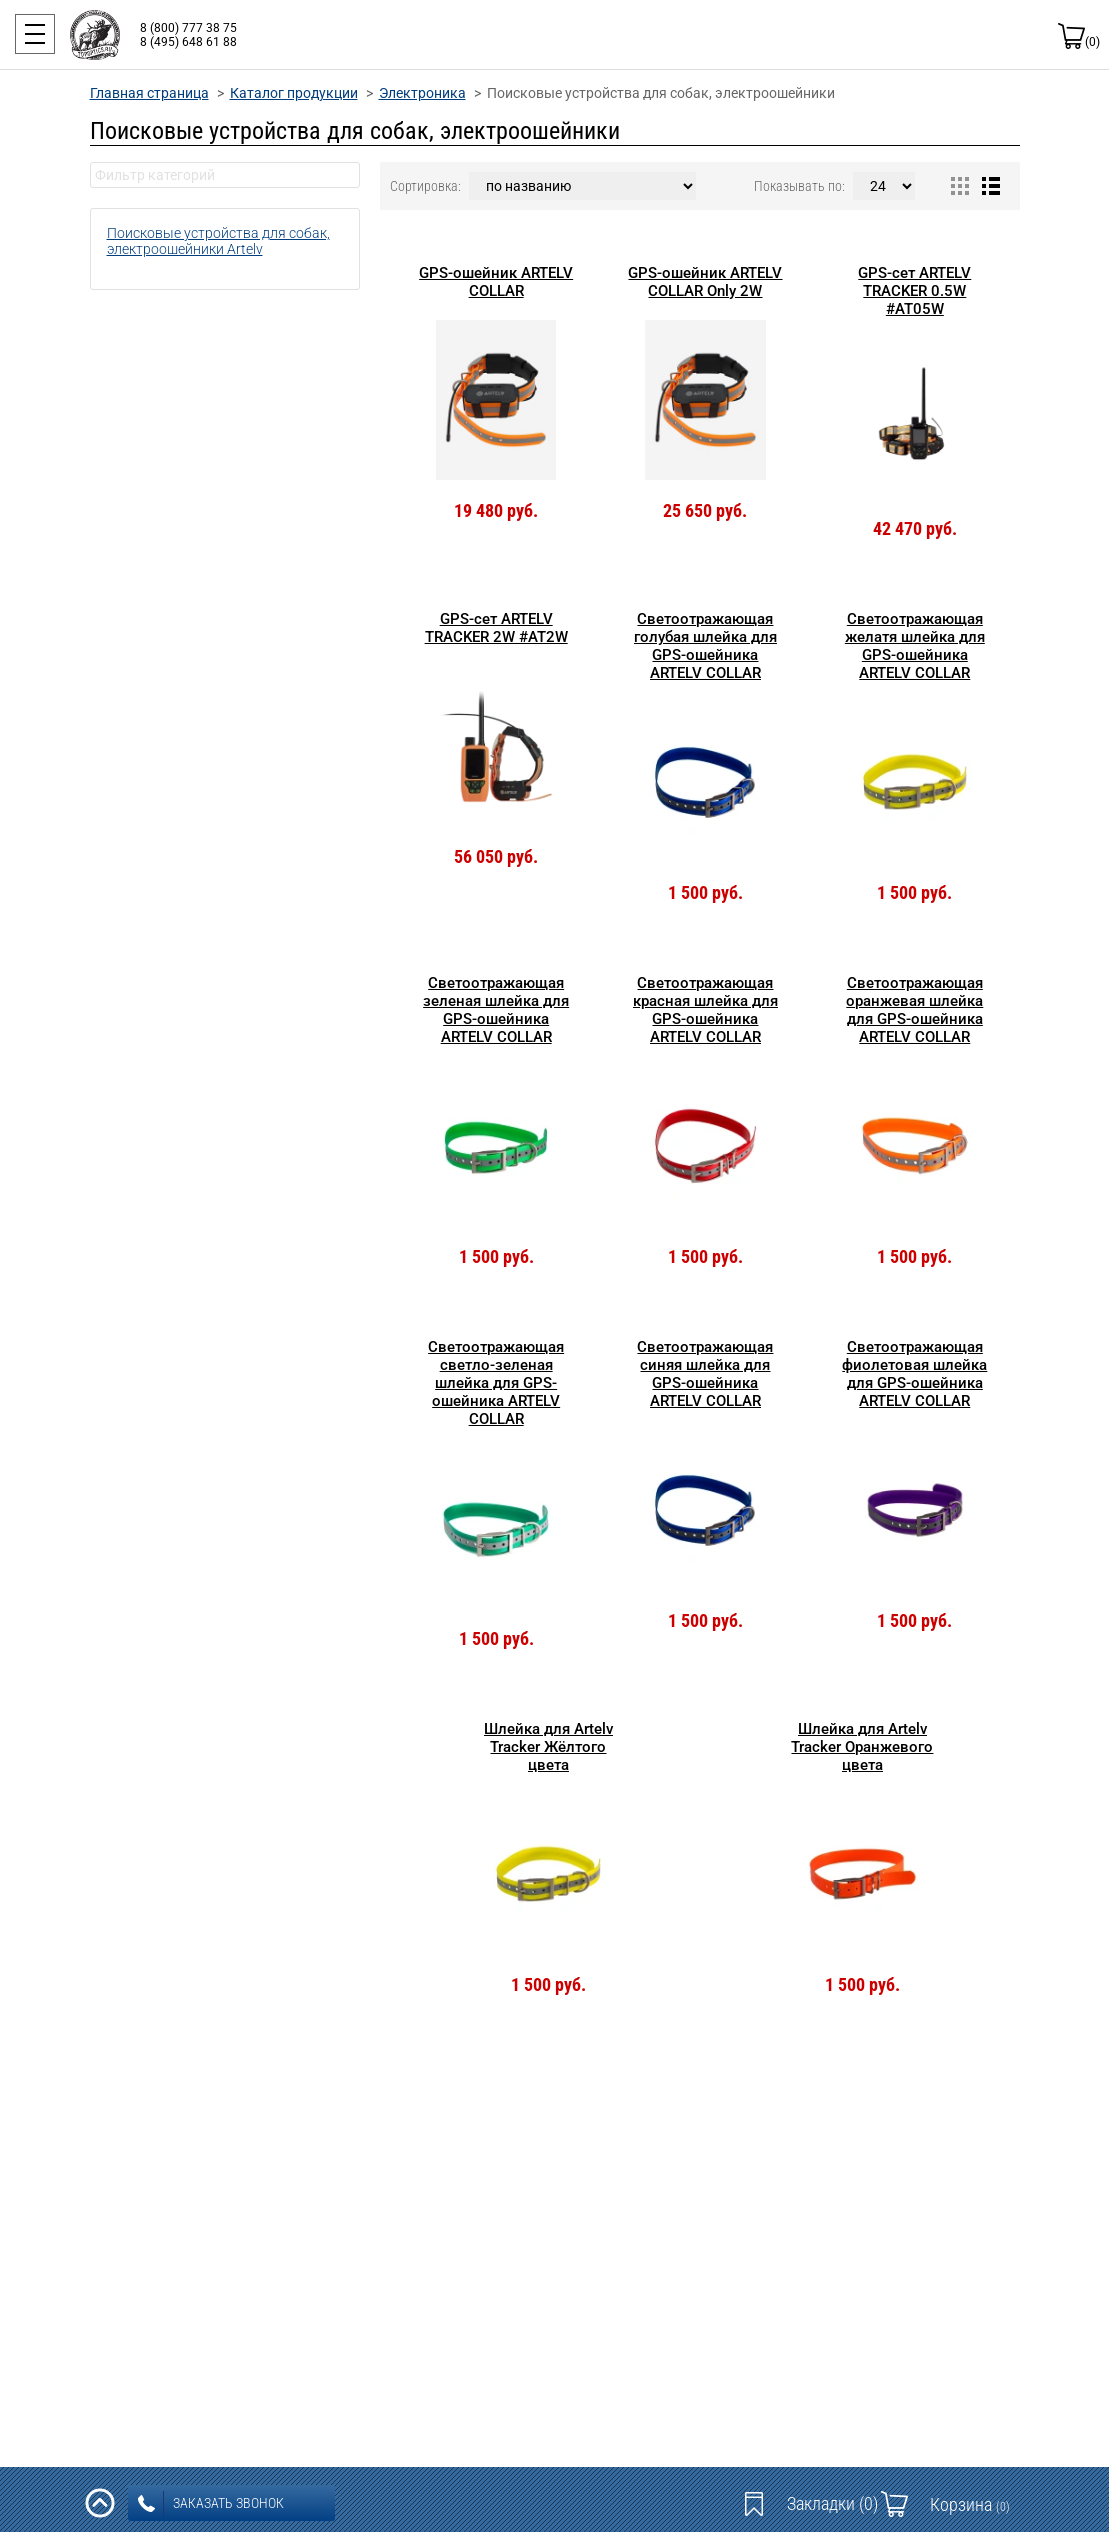  I want to click on Светоотражающая зеленая шлейка для GPS-ошейника ARTELV COLLAR, so click(496, 1010).